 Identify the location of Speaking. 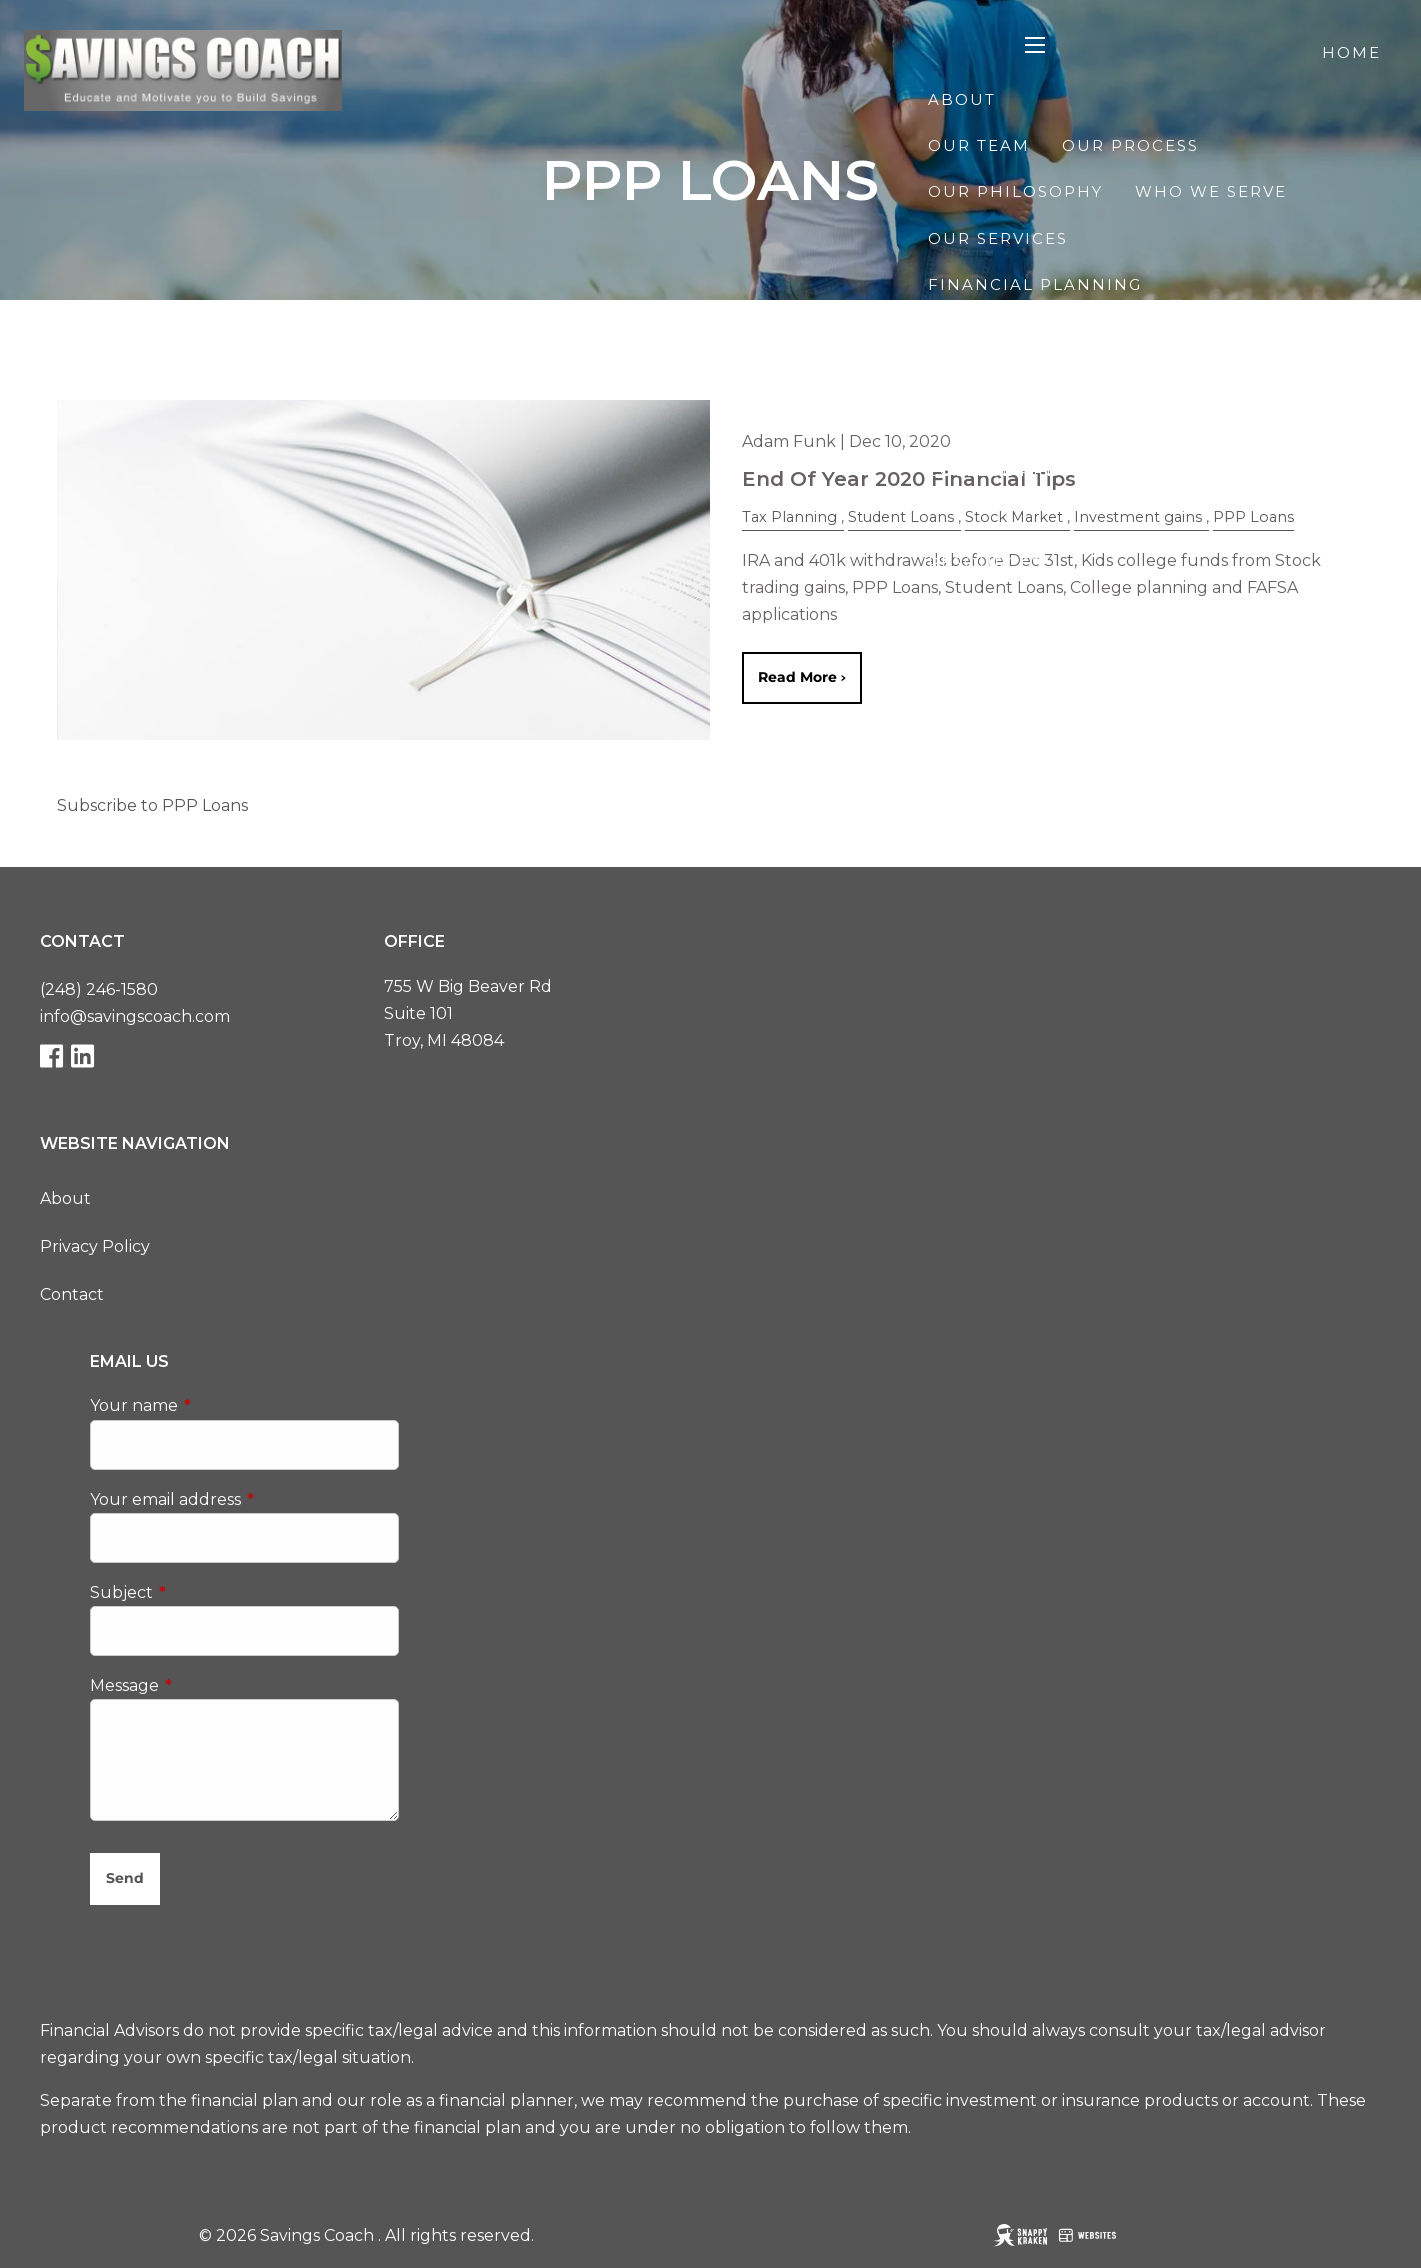
(1264, 470).